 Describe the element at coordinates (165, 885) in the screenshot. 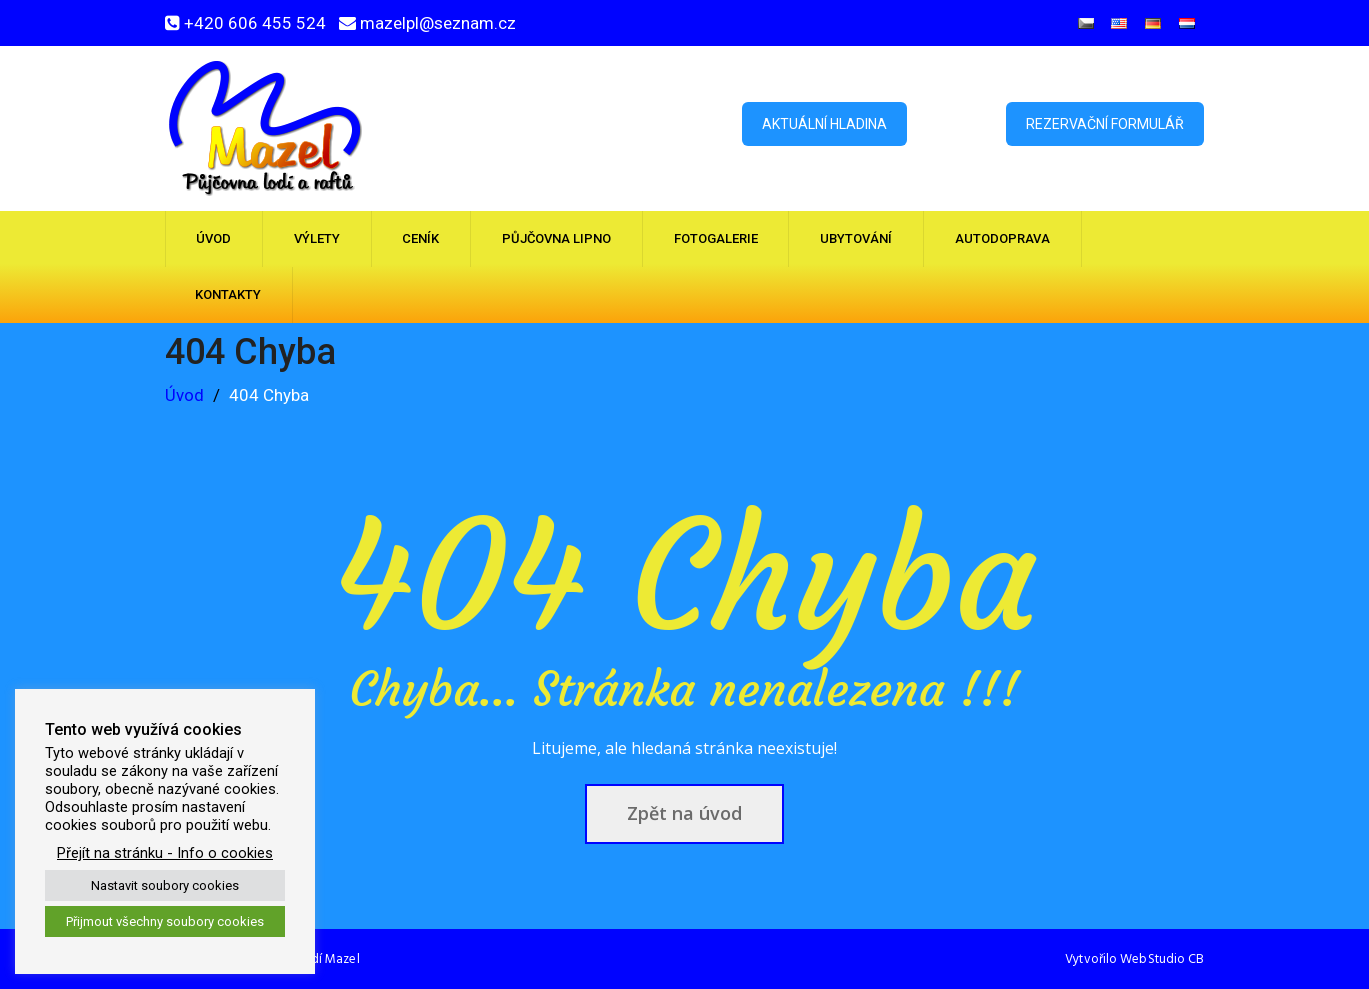

I see `Nastavit soubory cookies [button]` at that location.